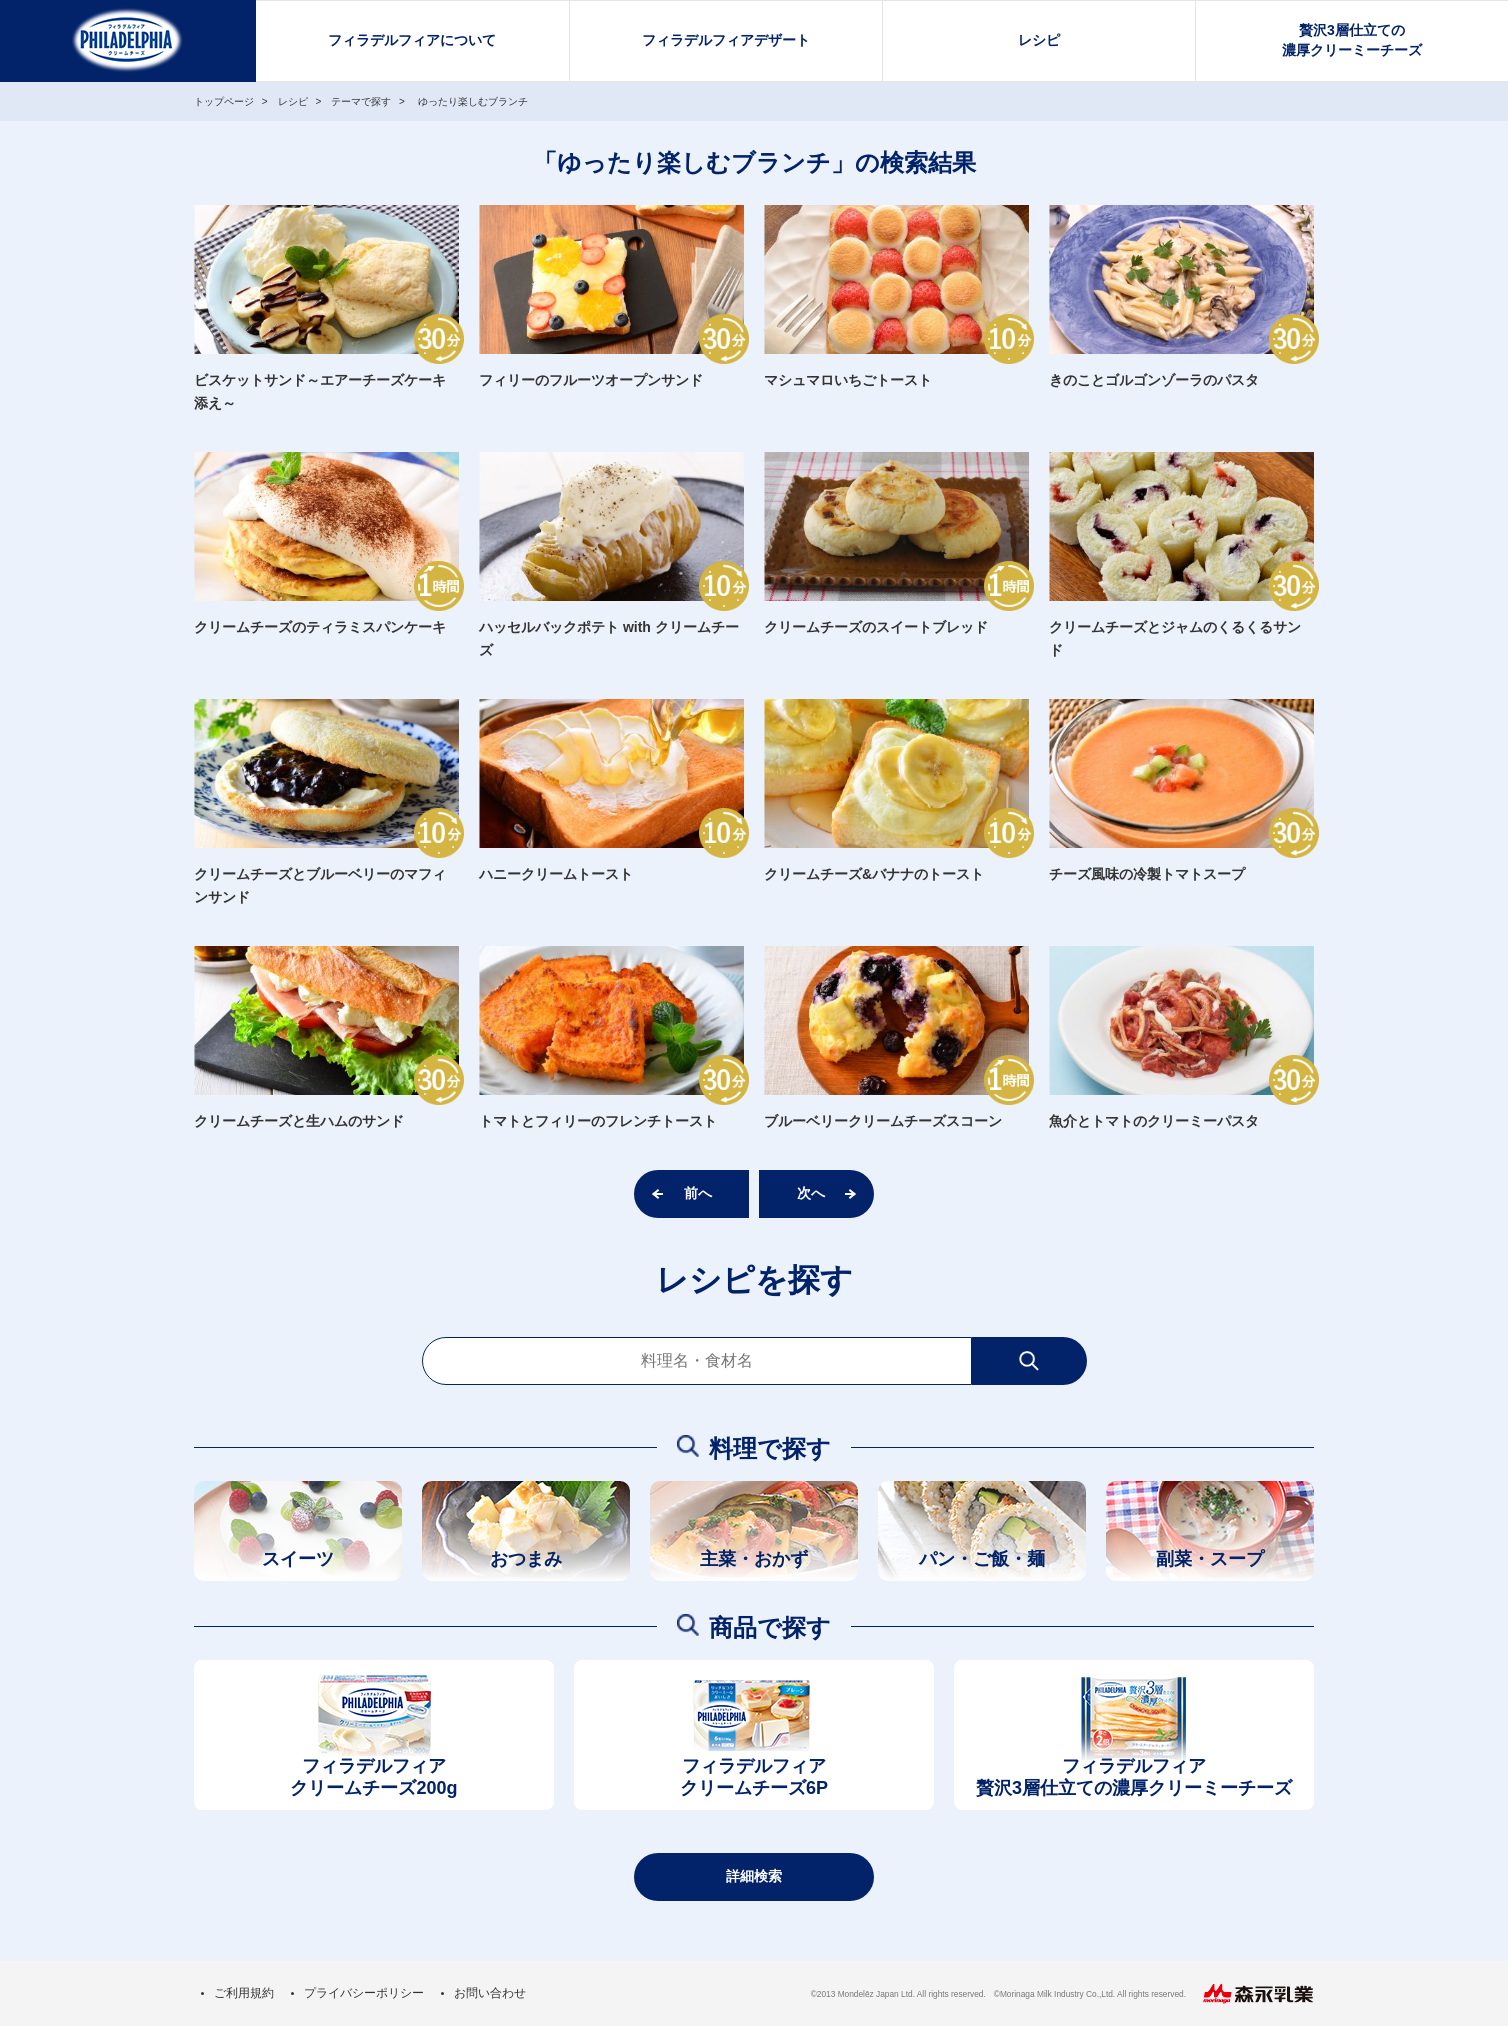 The width and height of the screenshot is (1508, 2026). I want to click on スイーツ, so click(298, 1559).